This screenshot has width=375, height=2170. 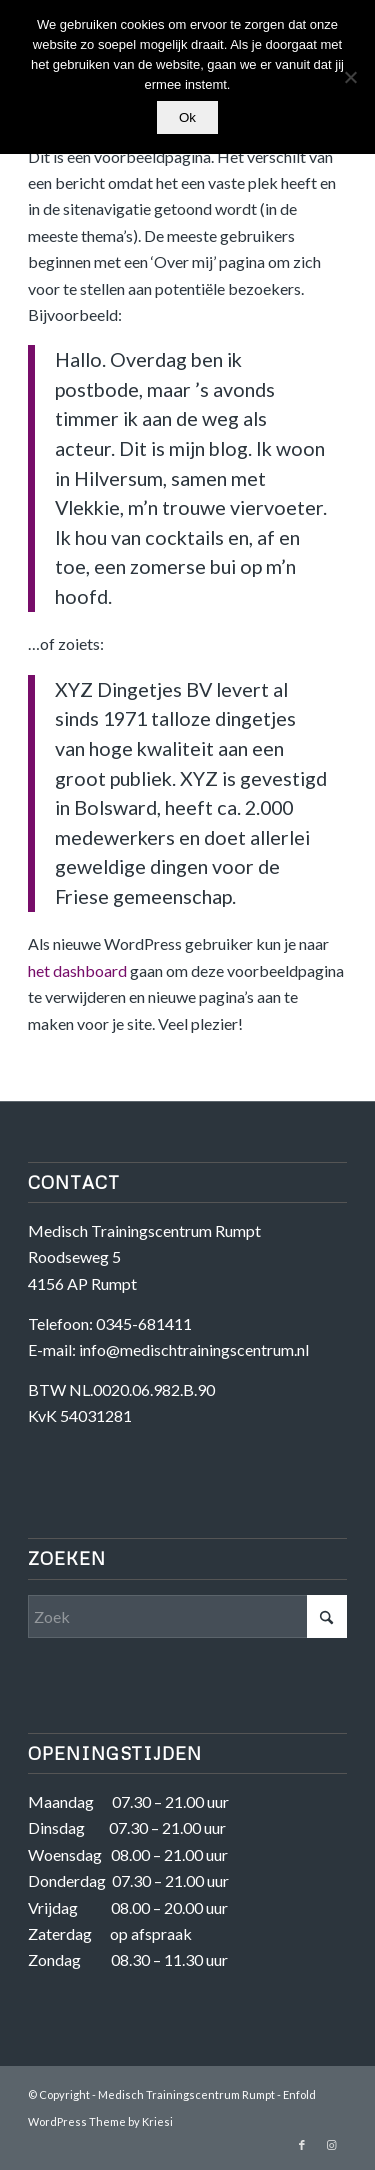 I want to click on Medisch Trainingscentrum Rumpt, so click(x=186, y=2094).